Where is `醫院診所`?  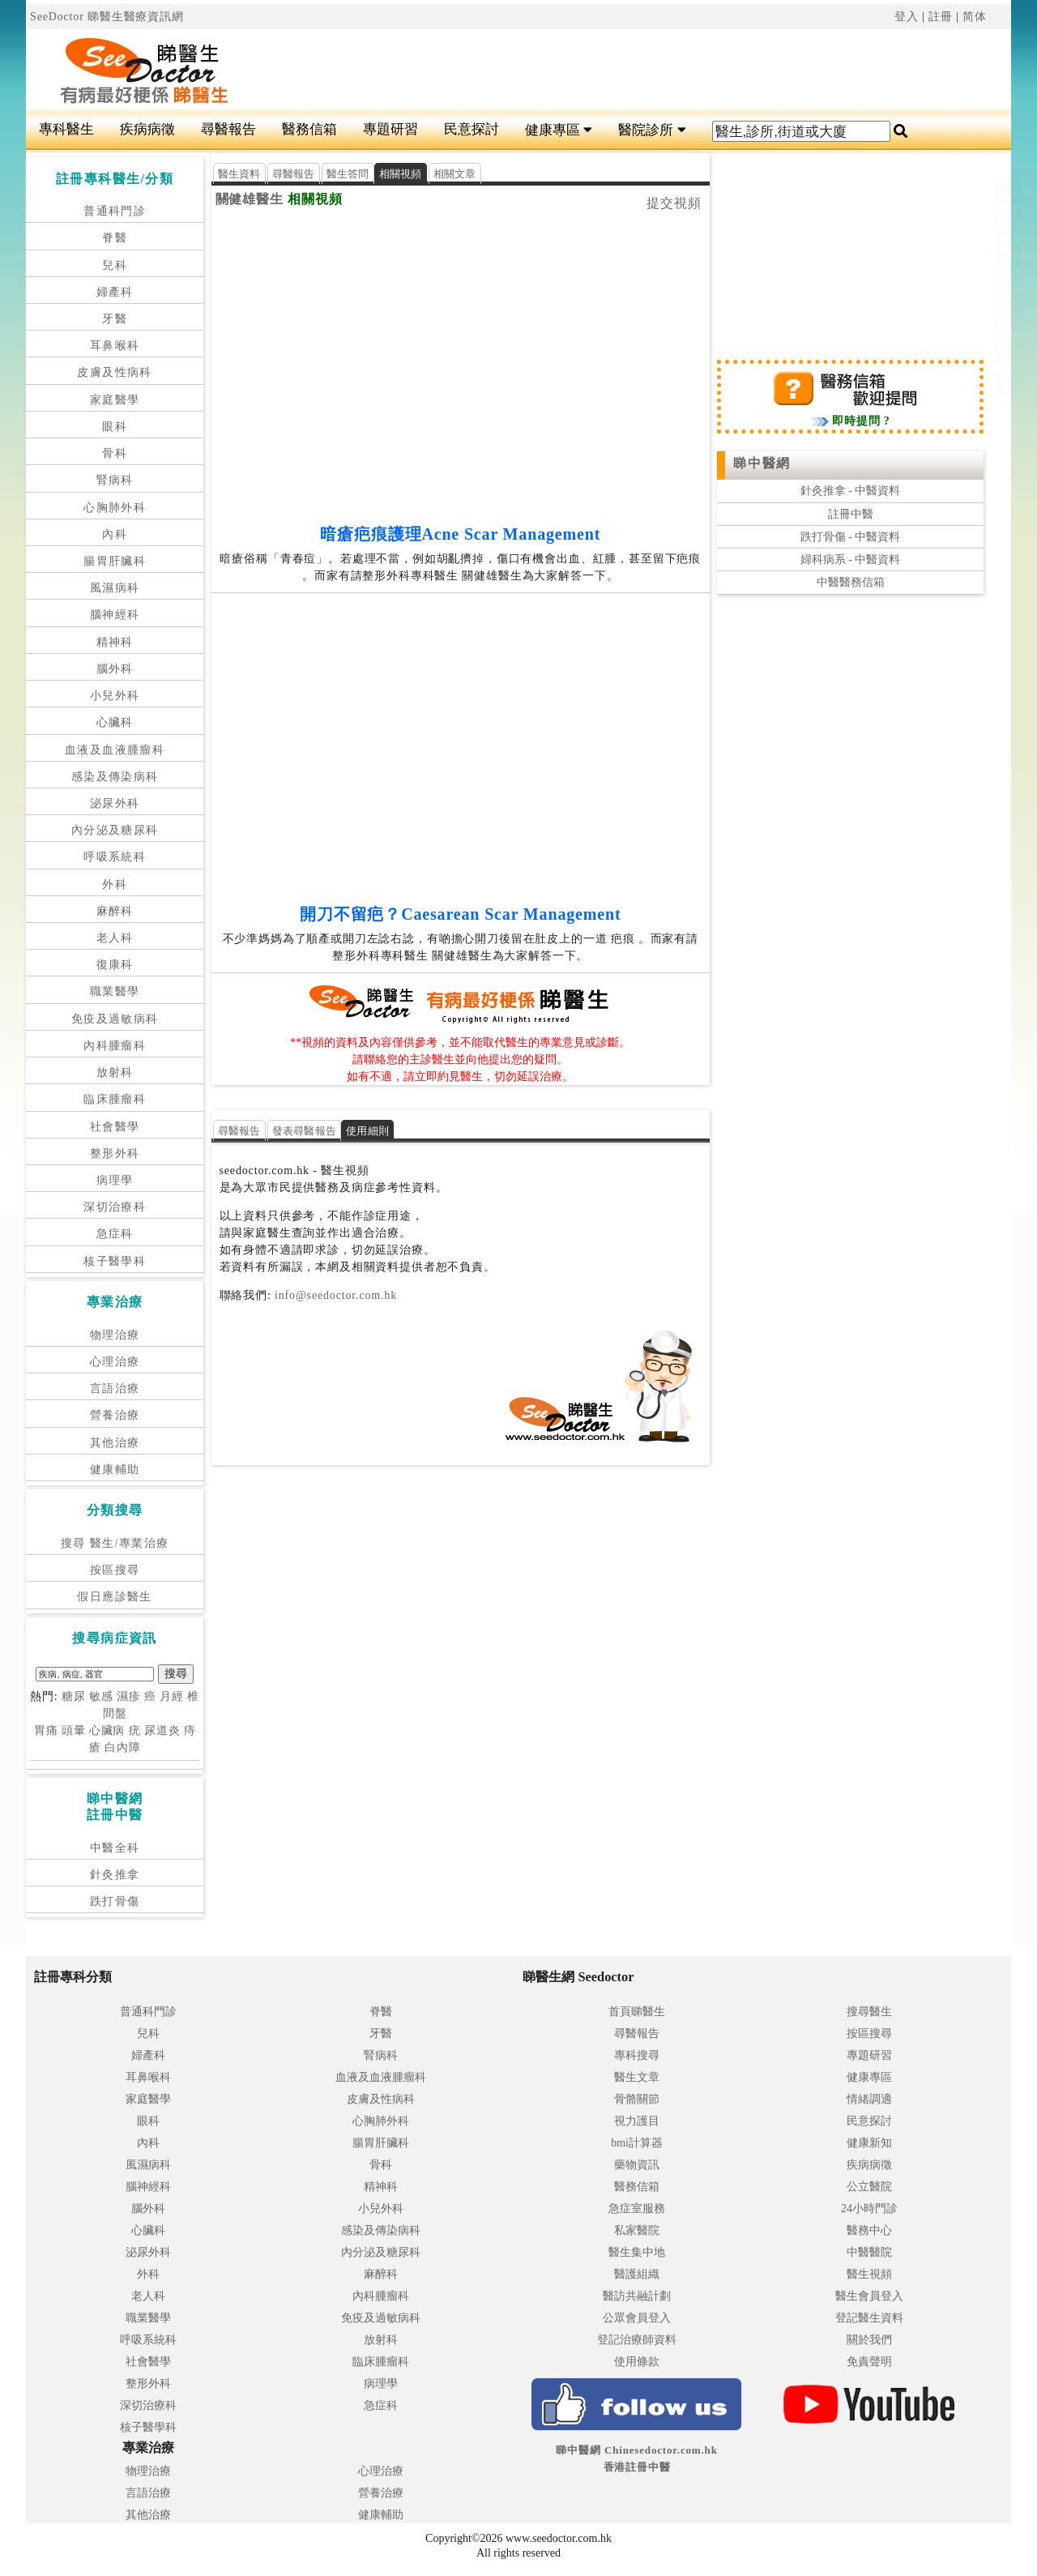
醫院診所 is located at coordinates (651, 130).